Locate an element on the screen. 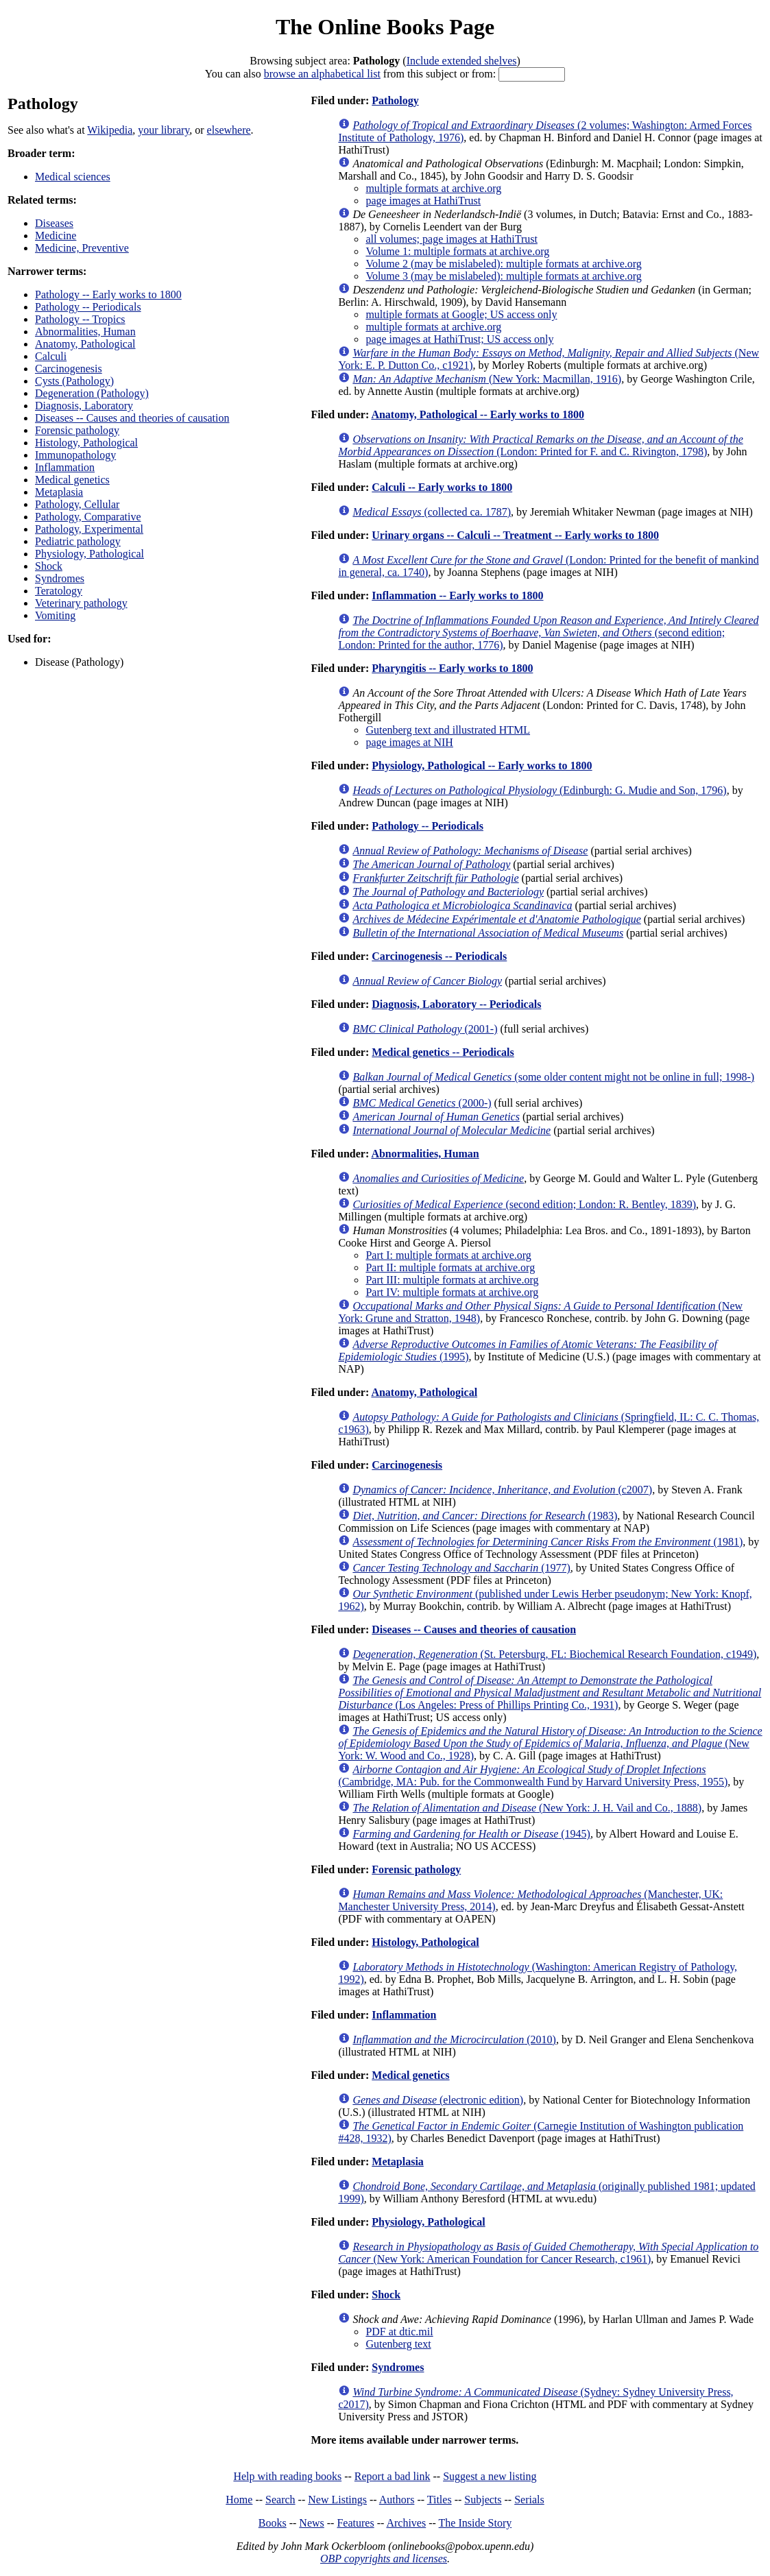 The image size is (770, 2576). Metaplasia is located at coordinates (59, 492).